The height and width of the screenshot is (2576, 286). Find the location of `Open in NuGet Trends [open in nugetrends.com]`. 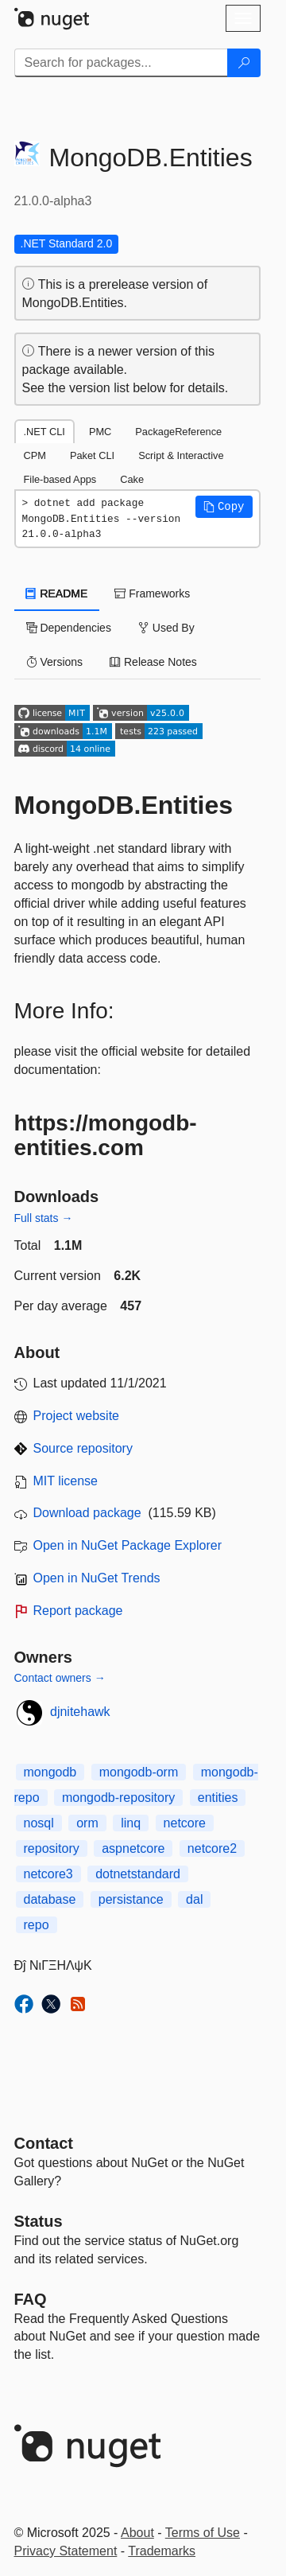

Open in NuGet Trends [open in nugetrends.com] is located at coordinates (96, 1578).